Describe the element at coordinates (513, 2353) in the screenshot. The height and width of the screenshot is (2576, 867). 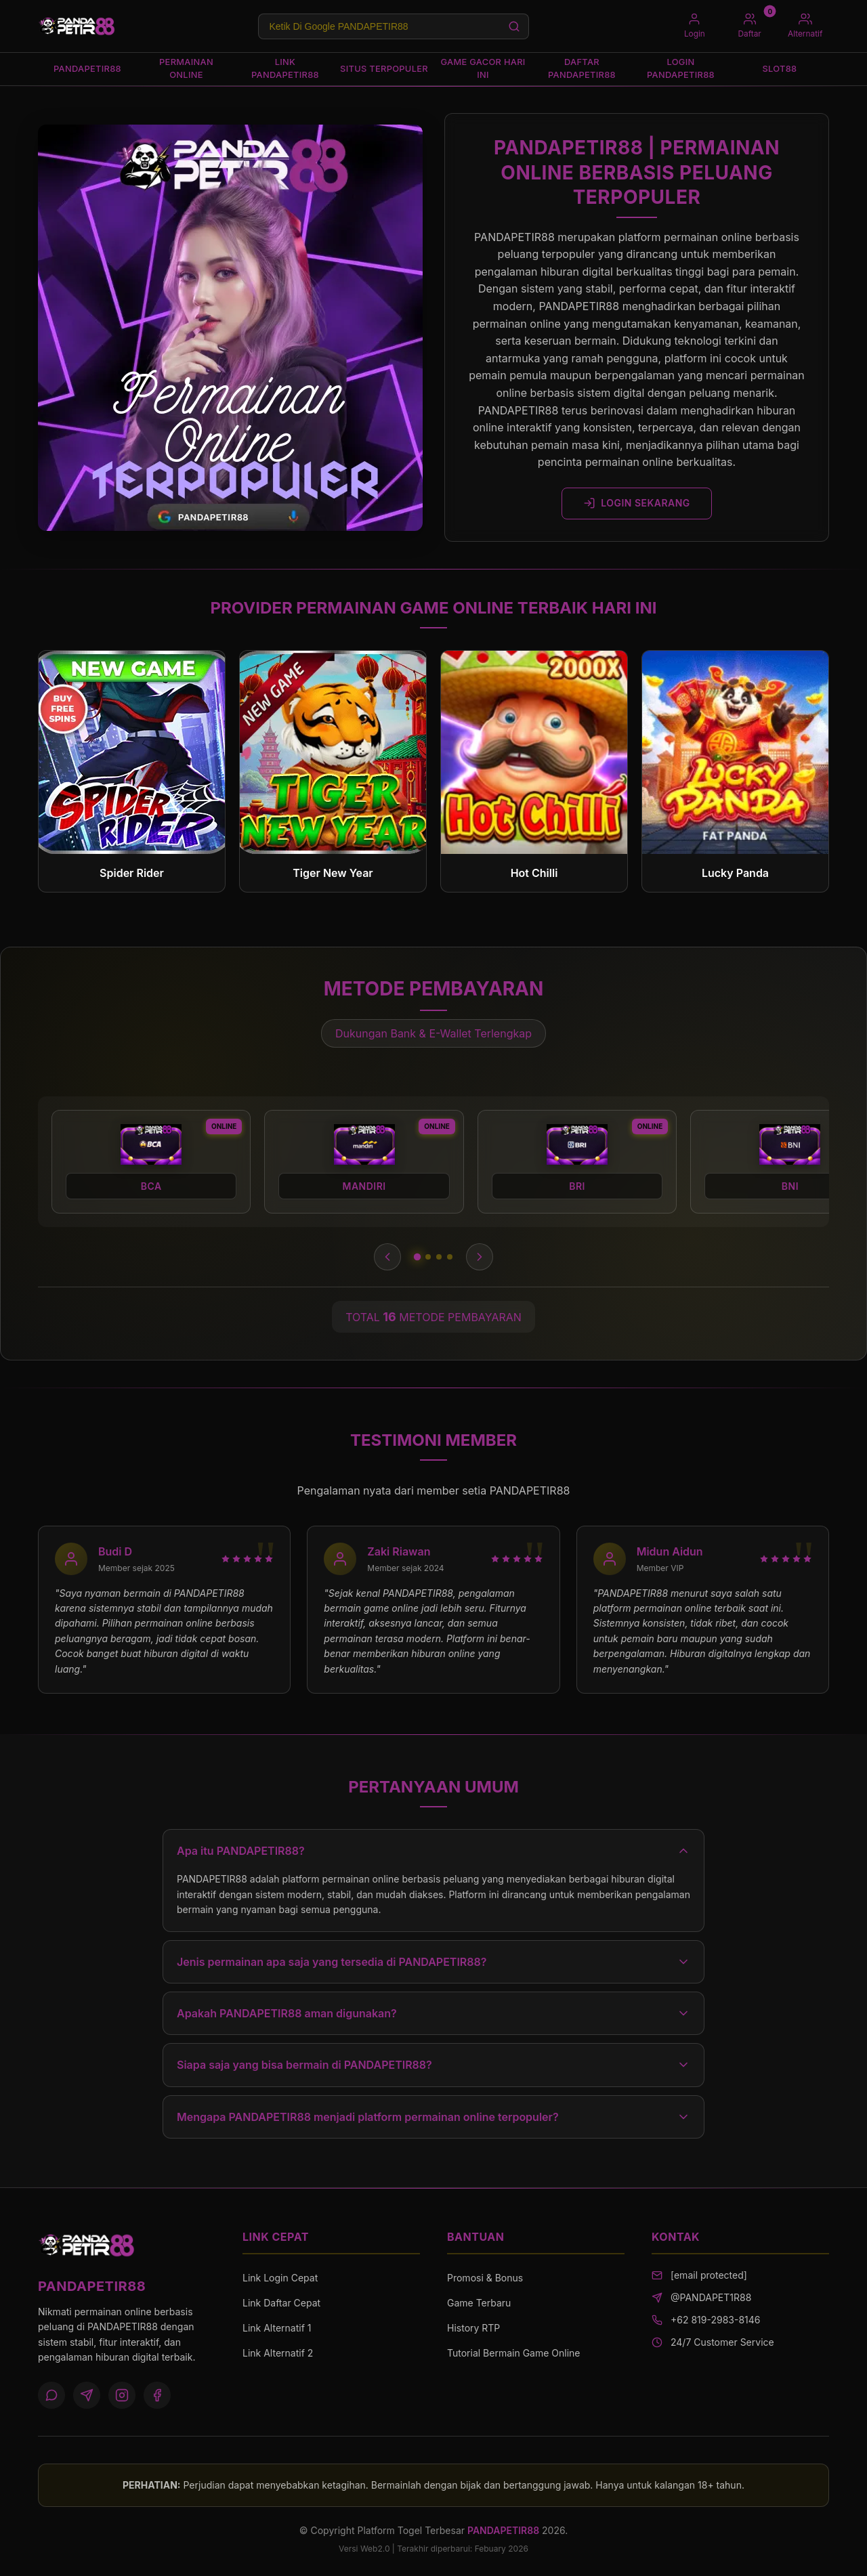
I see `Tutorial Bermain Game Online` at that location.